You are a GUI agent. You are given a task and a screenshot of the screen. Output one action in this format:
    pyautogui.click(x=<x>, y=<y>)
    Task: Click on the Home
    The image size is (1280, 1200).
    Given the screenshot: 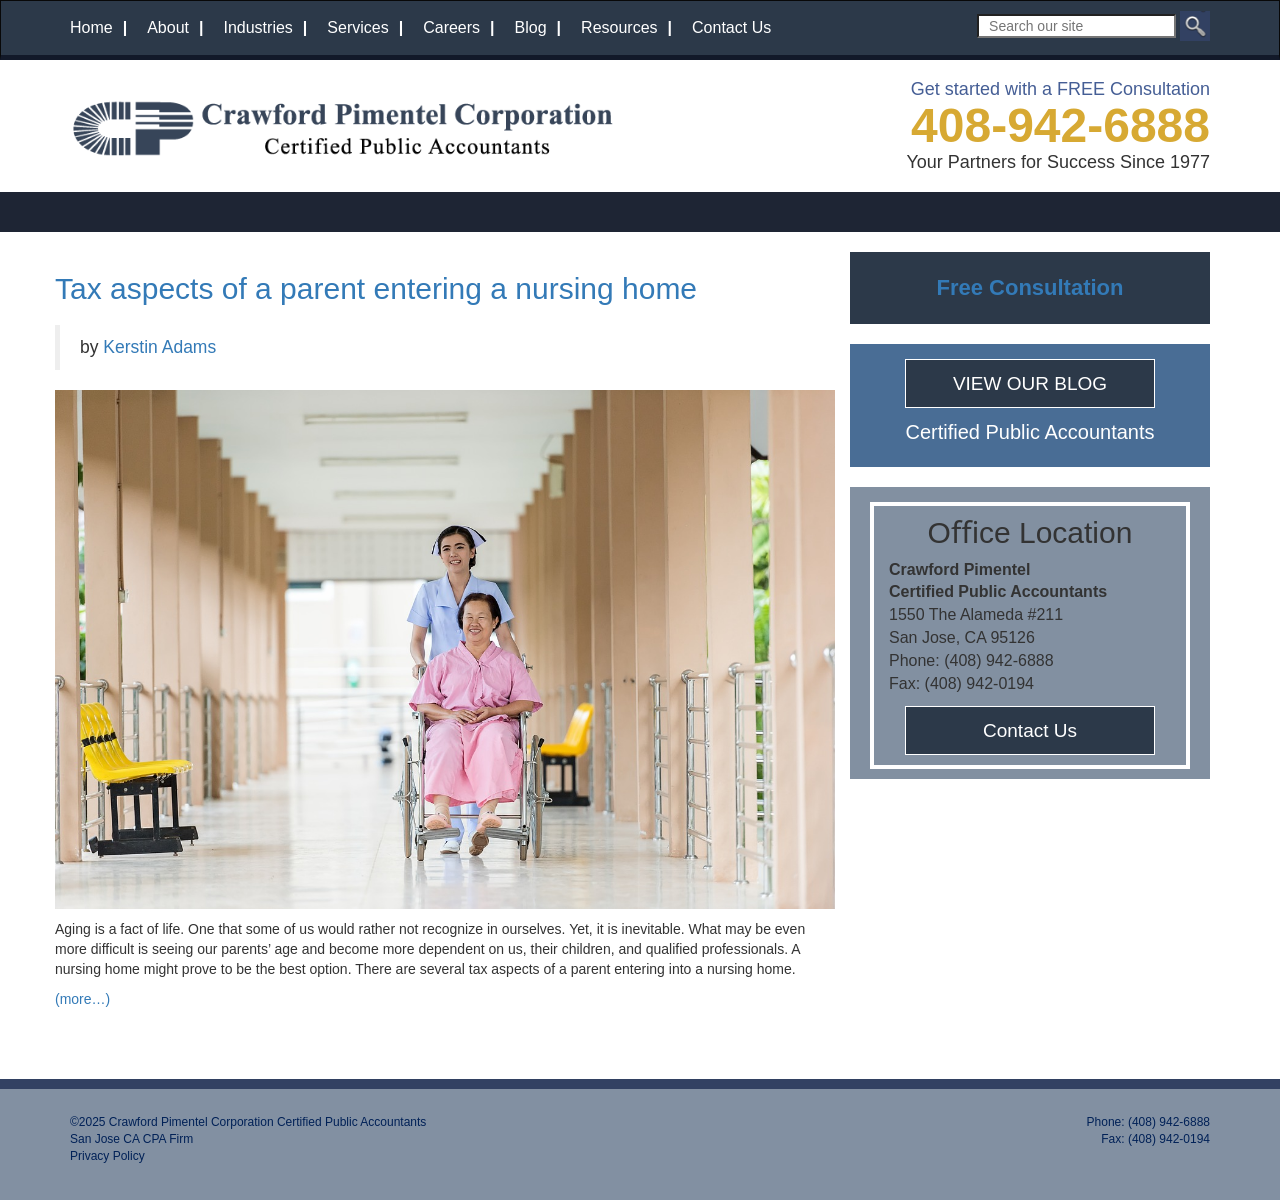 What is the action you would take?
    pyautogui.click(x=91, y=27)
    